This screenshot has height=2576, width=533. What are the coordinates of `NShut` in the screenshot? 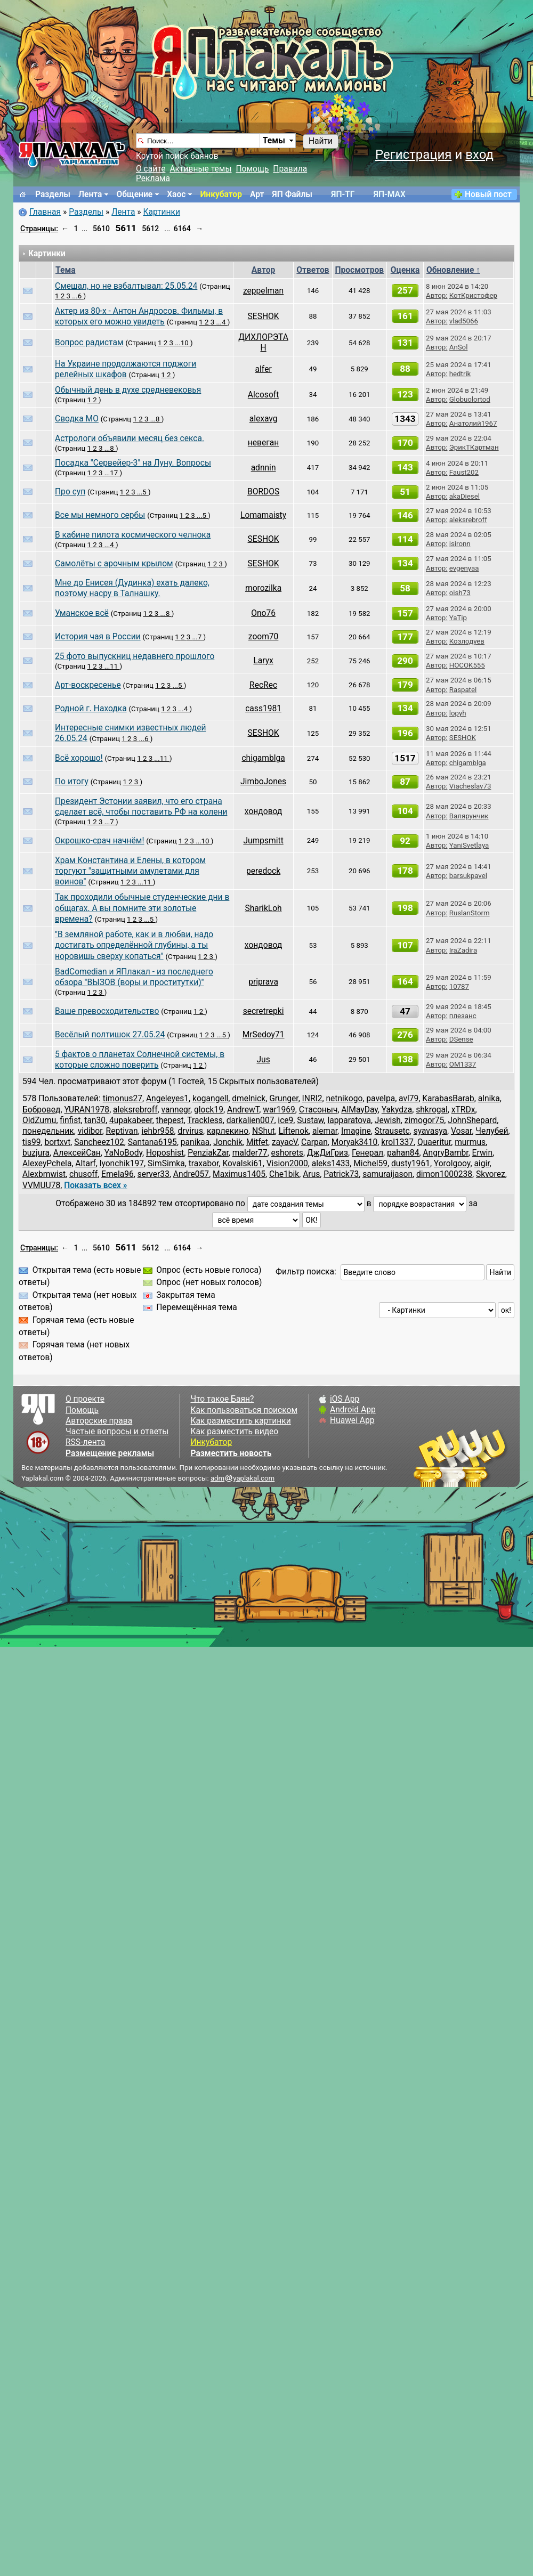 It's located at (263, 1131).